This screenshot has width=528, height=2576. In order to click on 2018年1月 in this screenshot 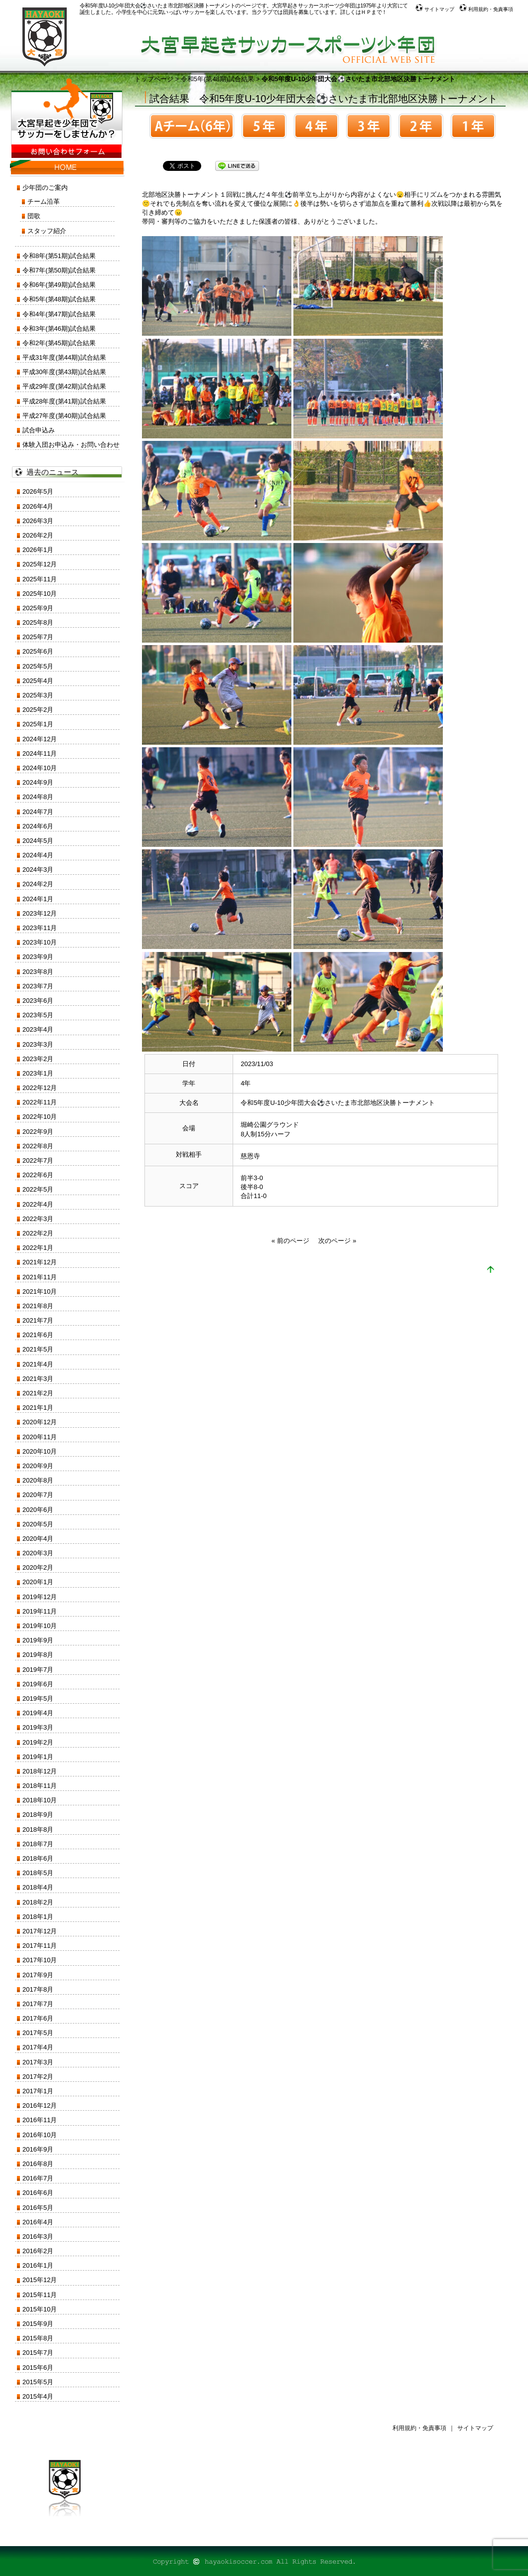, I will do `click(37, 1916)`.